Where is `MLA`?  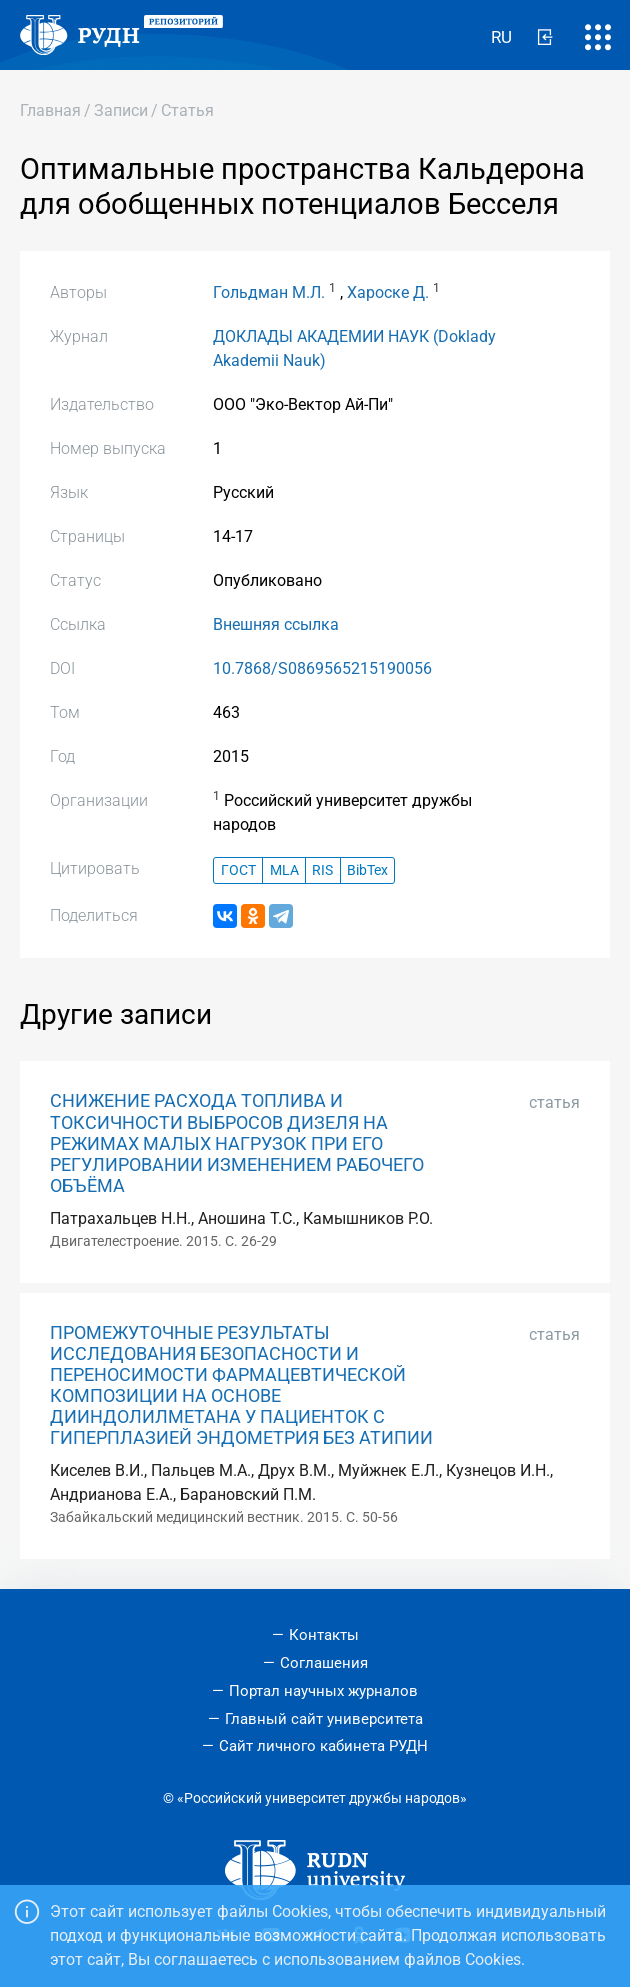
MLA is located at coordinates (284, 870).